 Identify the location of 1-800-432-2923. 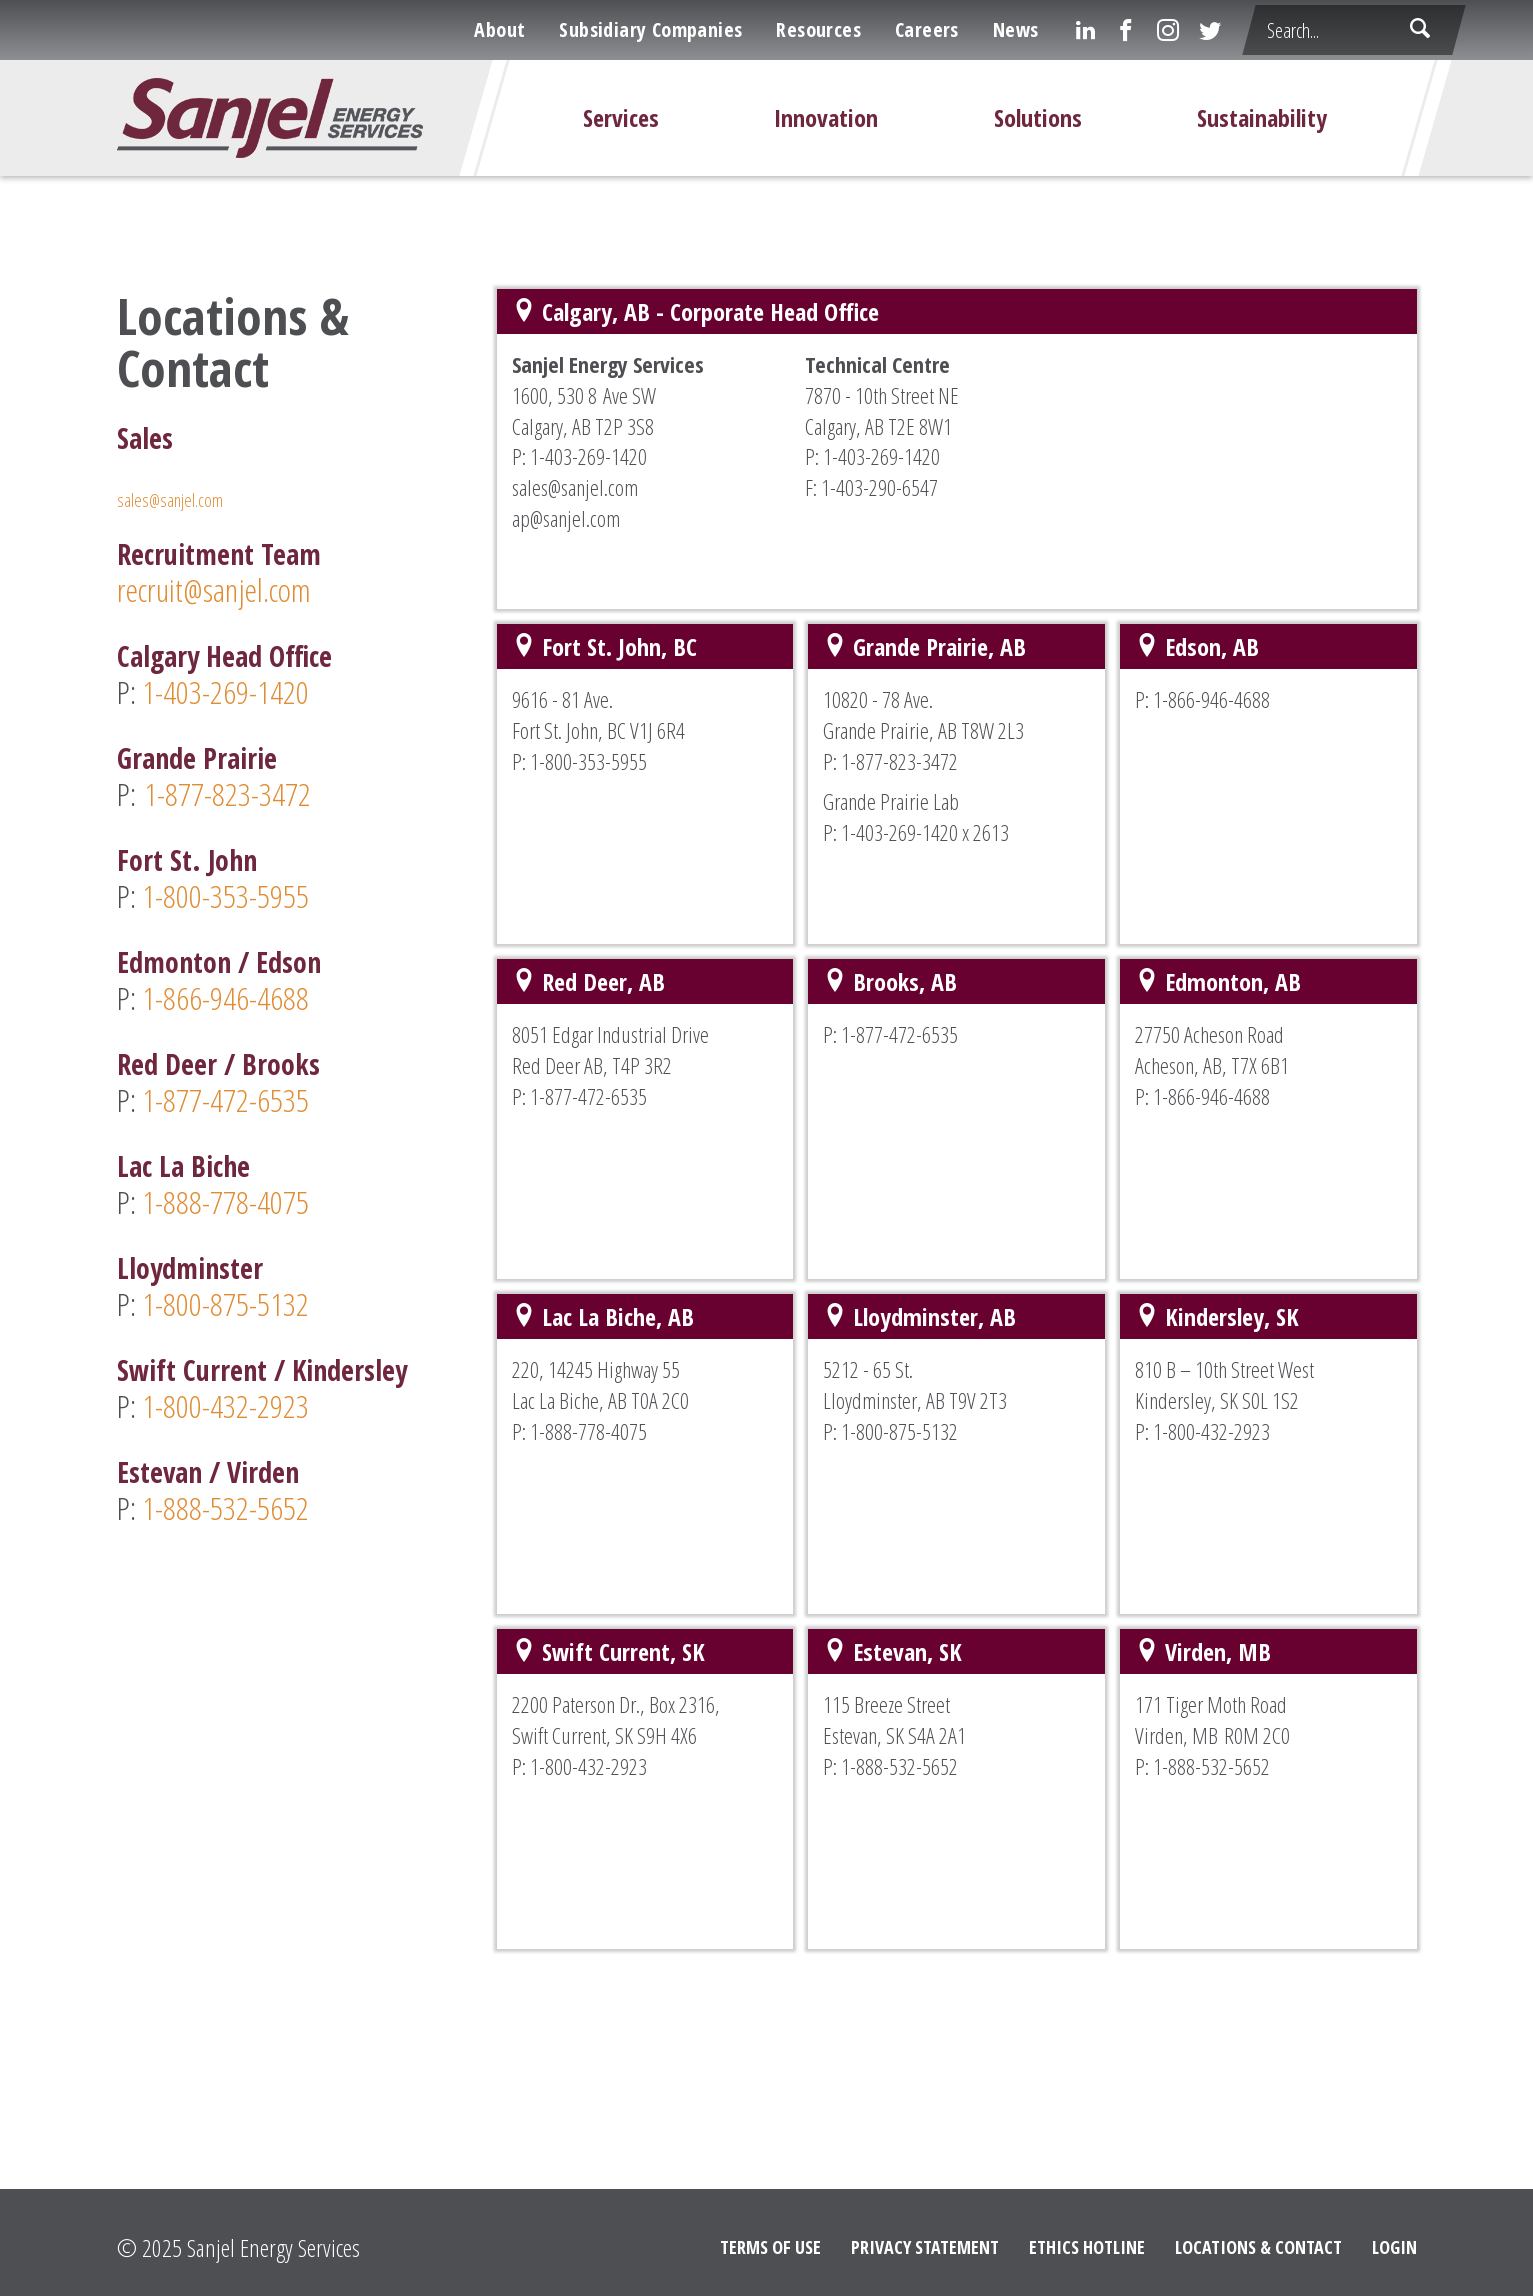
(225, 1405).